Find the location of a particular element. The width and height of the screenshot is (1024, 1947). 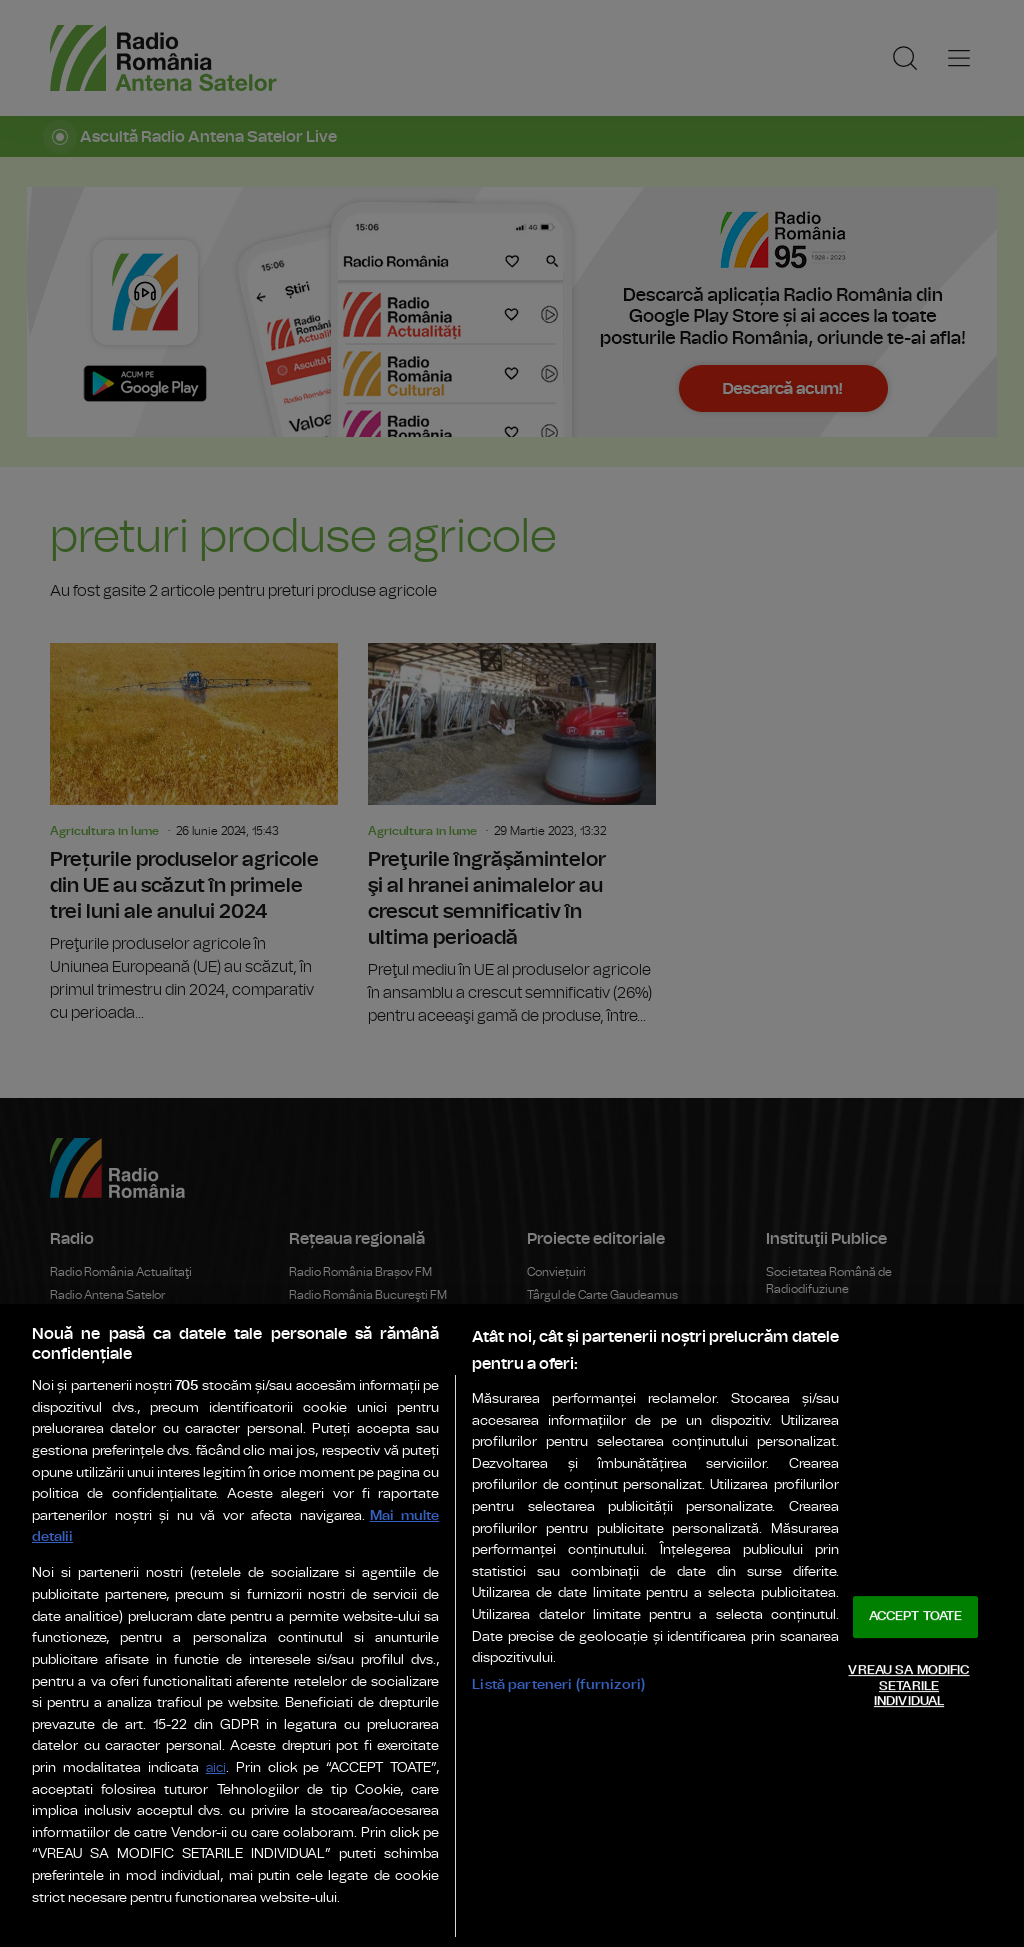

Consiliul Național al Audiovizualului is located at coordinates (859, 1429).